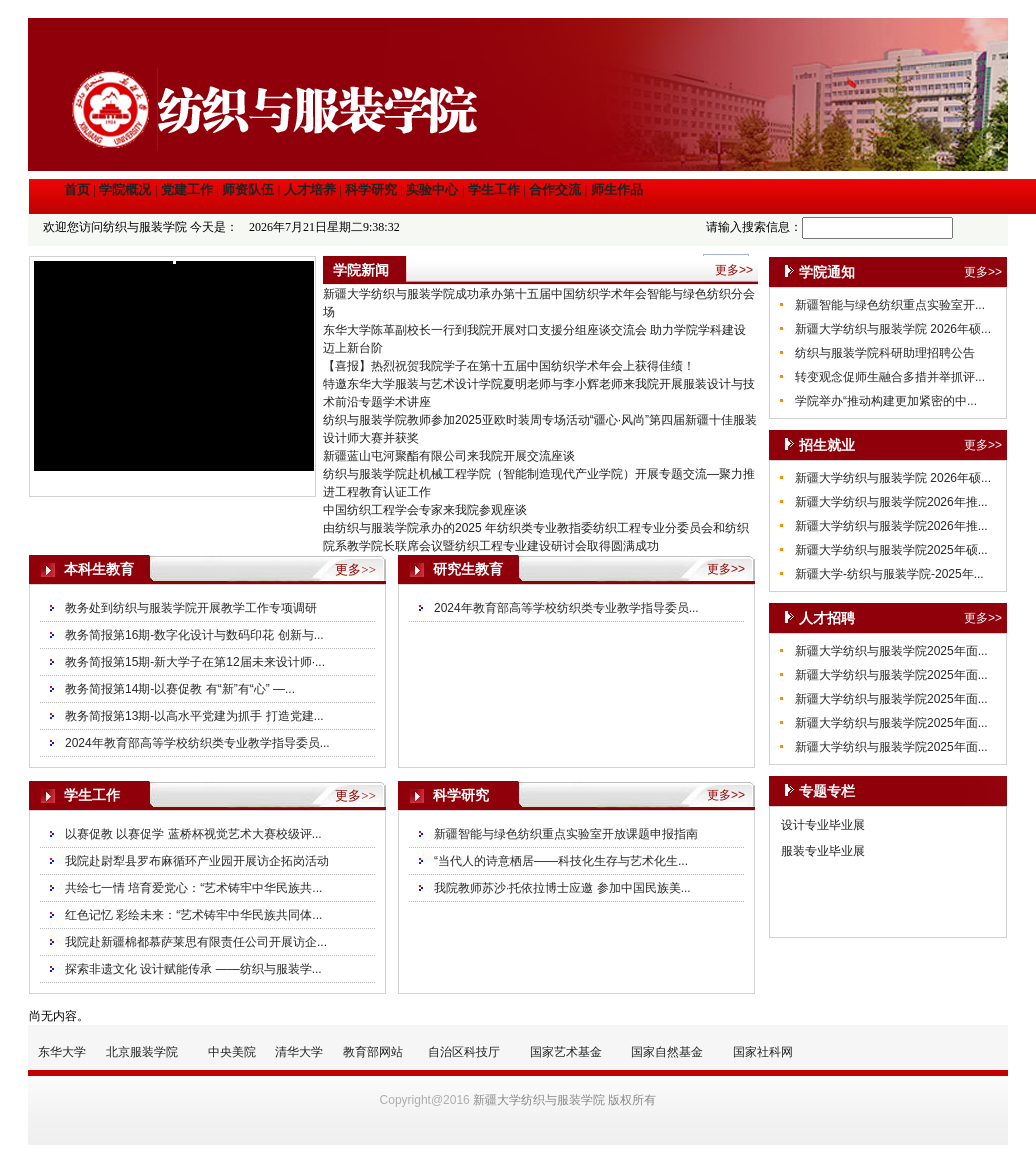  I want to click on 合作交流, so click(555, 189).